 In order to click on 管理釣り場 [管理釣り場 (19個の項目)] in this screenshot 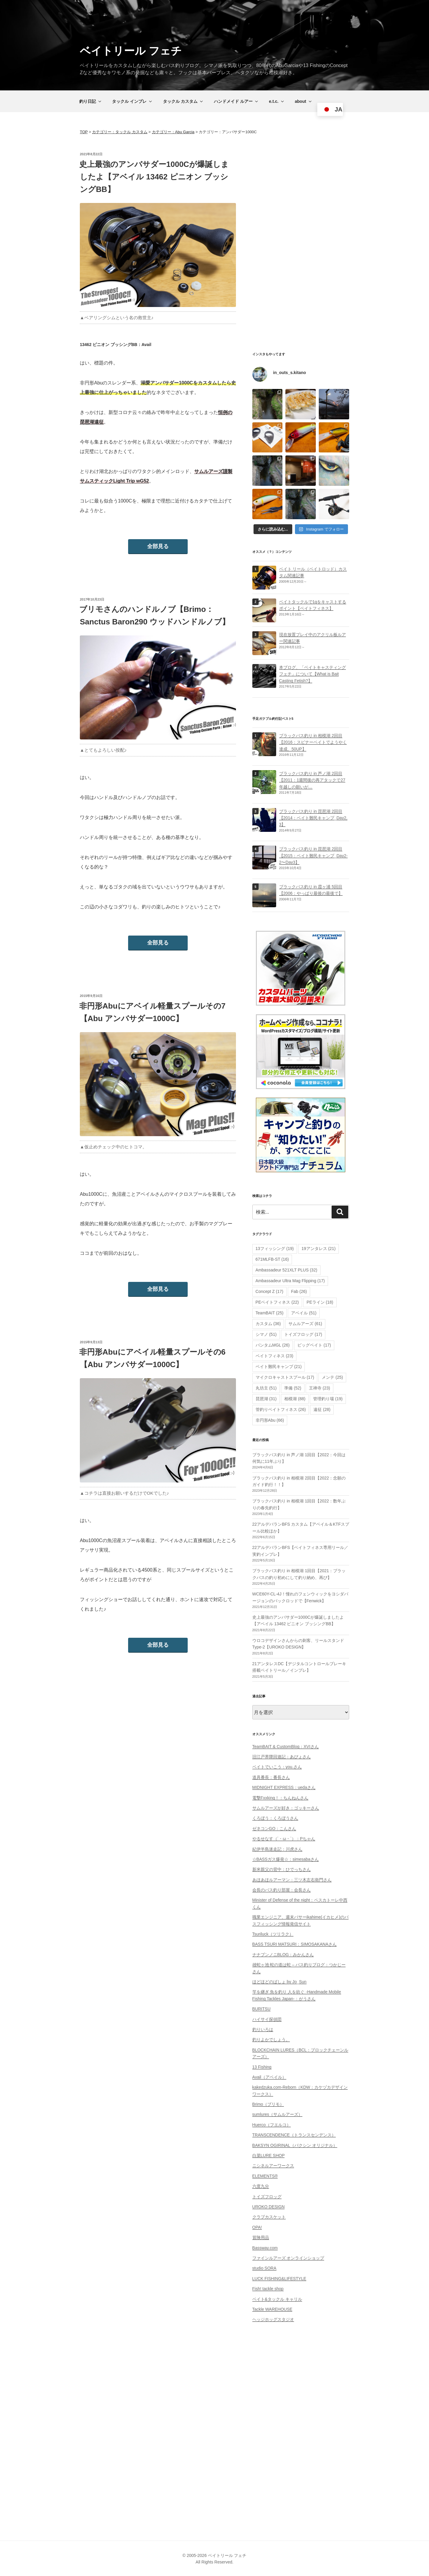, I will do `click(328, 1398)`.